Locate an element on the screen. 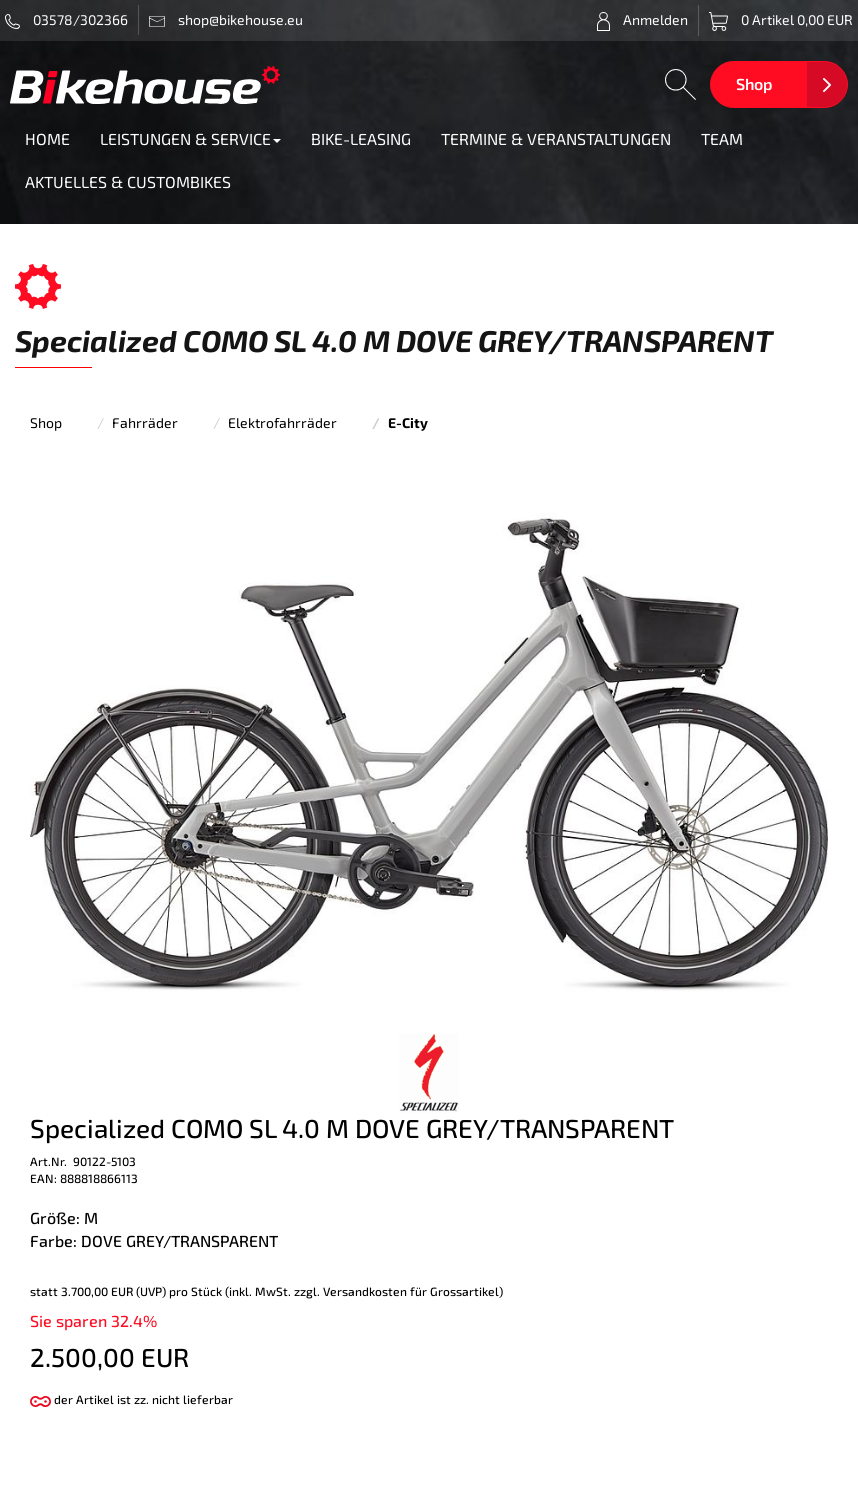 This screenshot has height=1511, width=858. 03578/302366 is located at coordinates (66, 20).